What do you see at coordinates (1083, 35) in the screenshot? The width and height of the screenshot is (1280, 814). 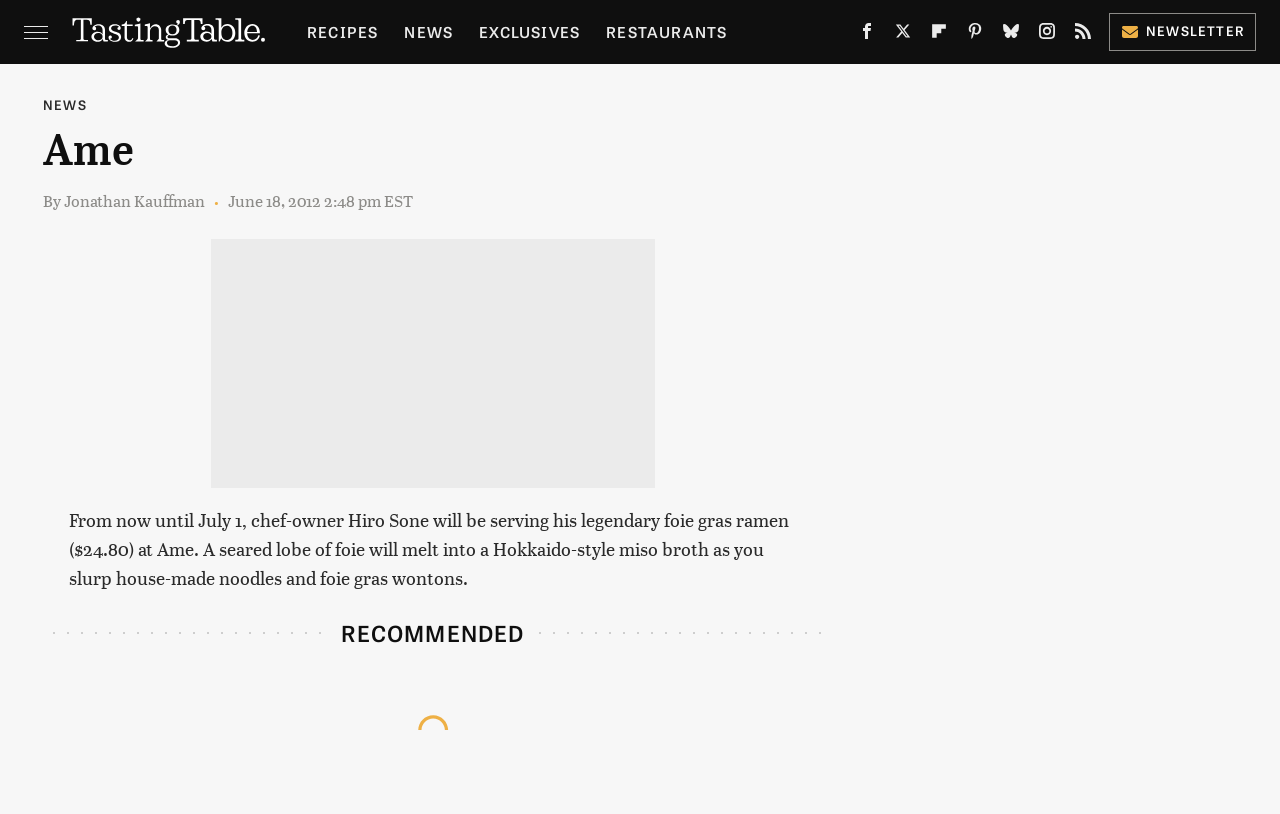 I see `[RSS]` at bounding box center [1083, 35].